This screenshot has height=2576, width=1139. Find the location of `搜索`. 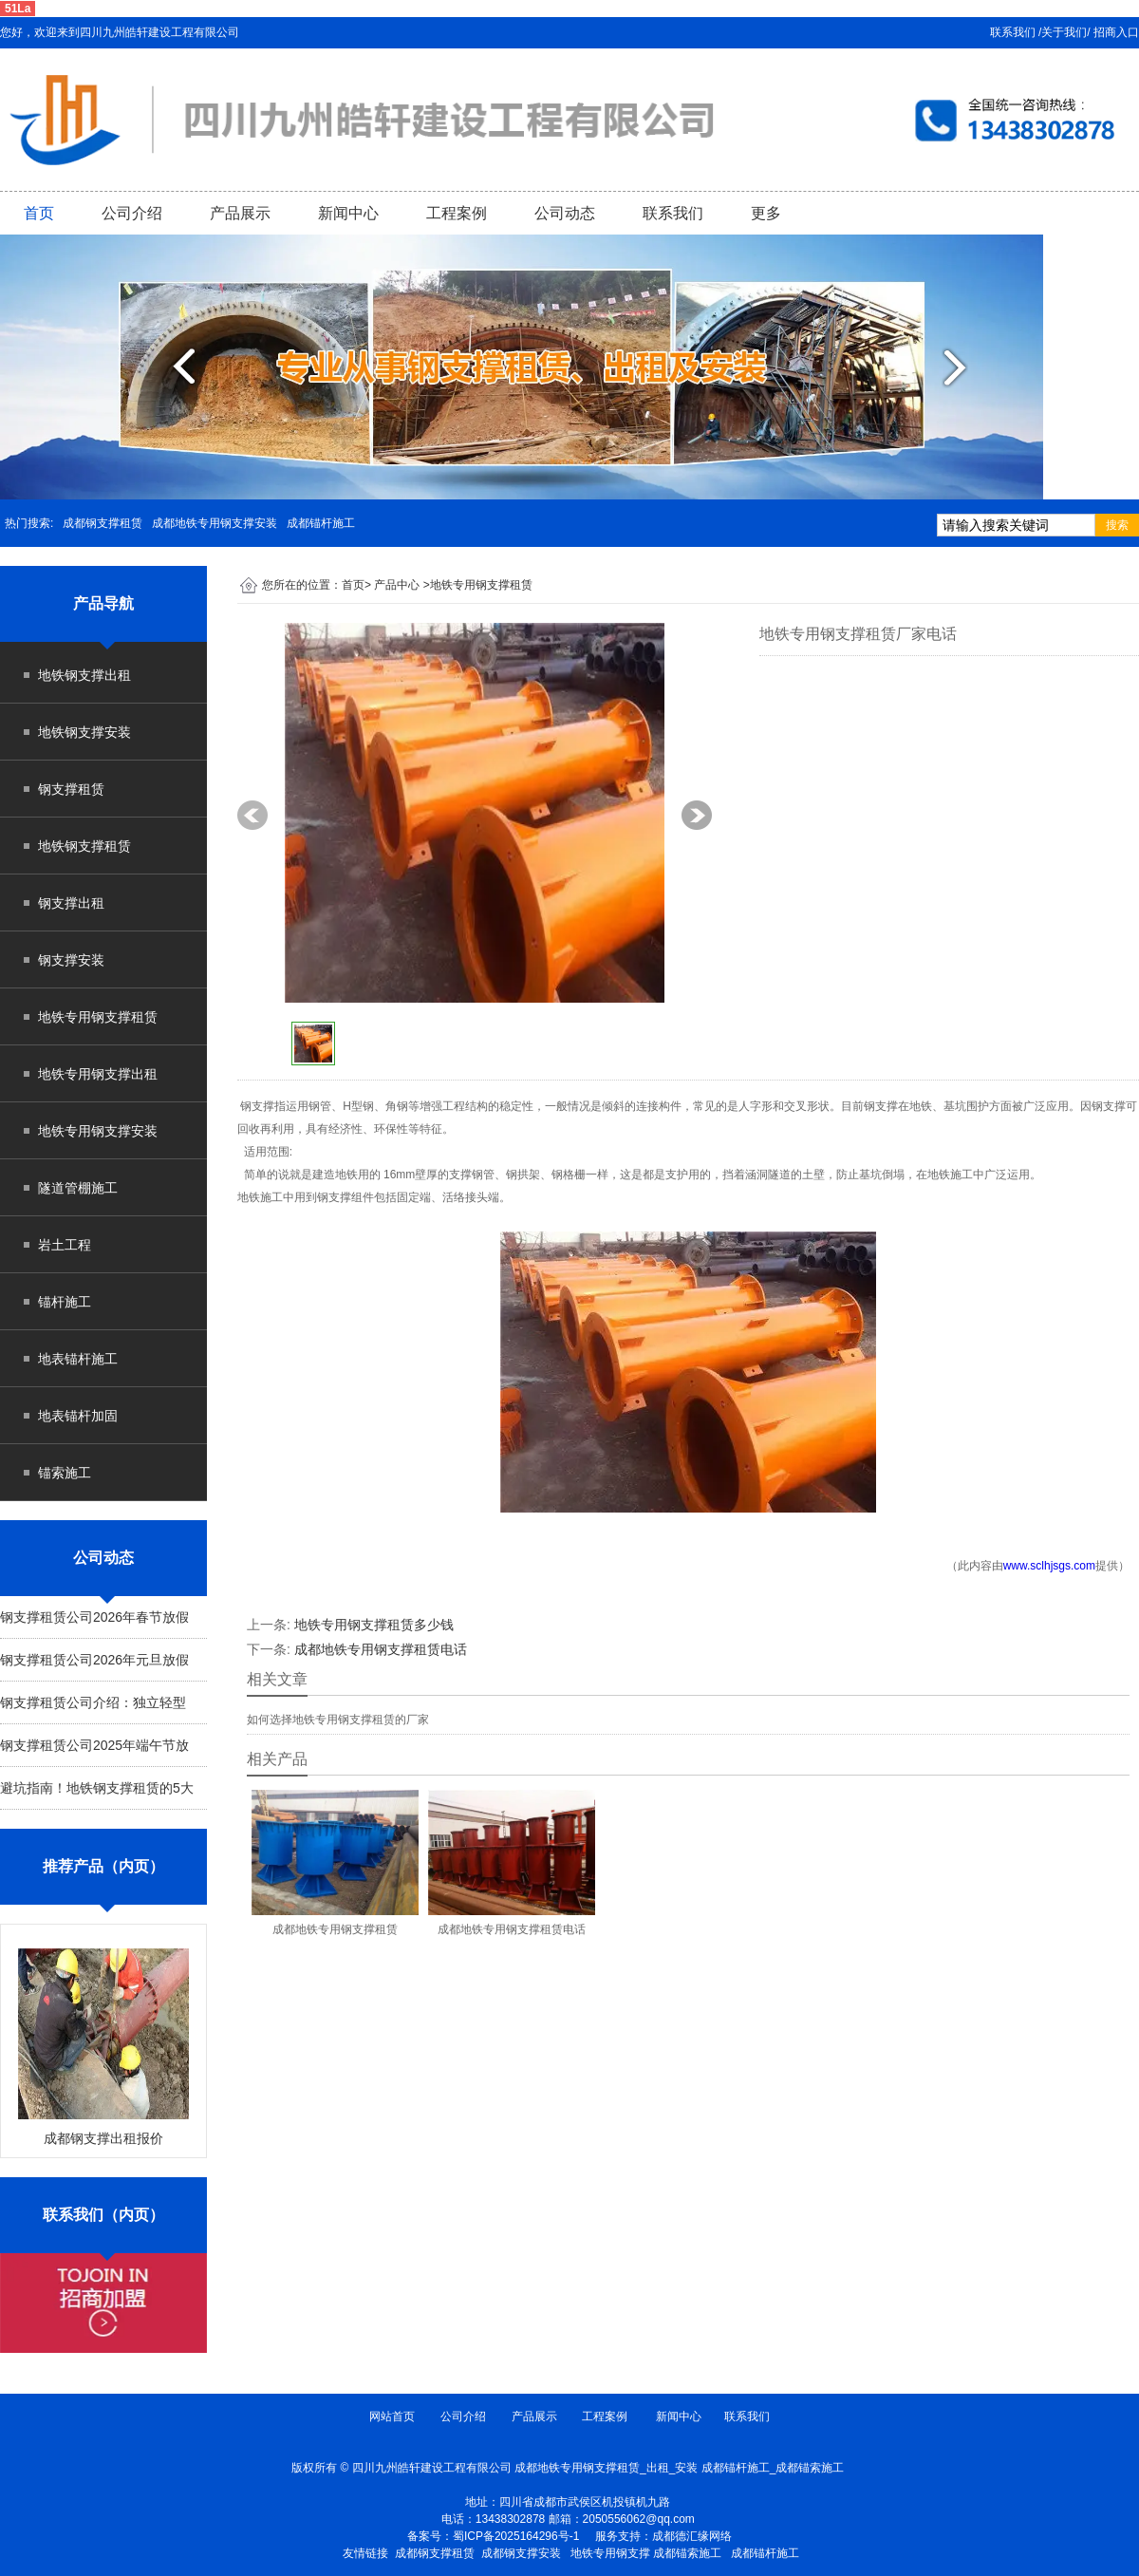

搜索 is located at coordinates (1117, 525).